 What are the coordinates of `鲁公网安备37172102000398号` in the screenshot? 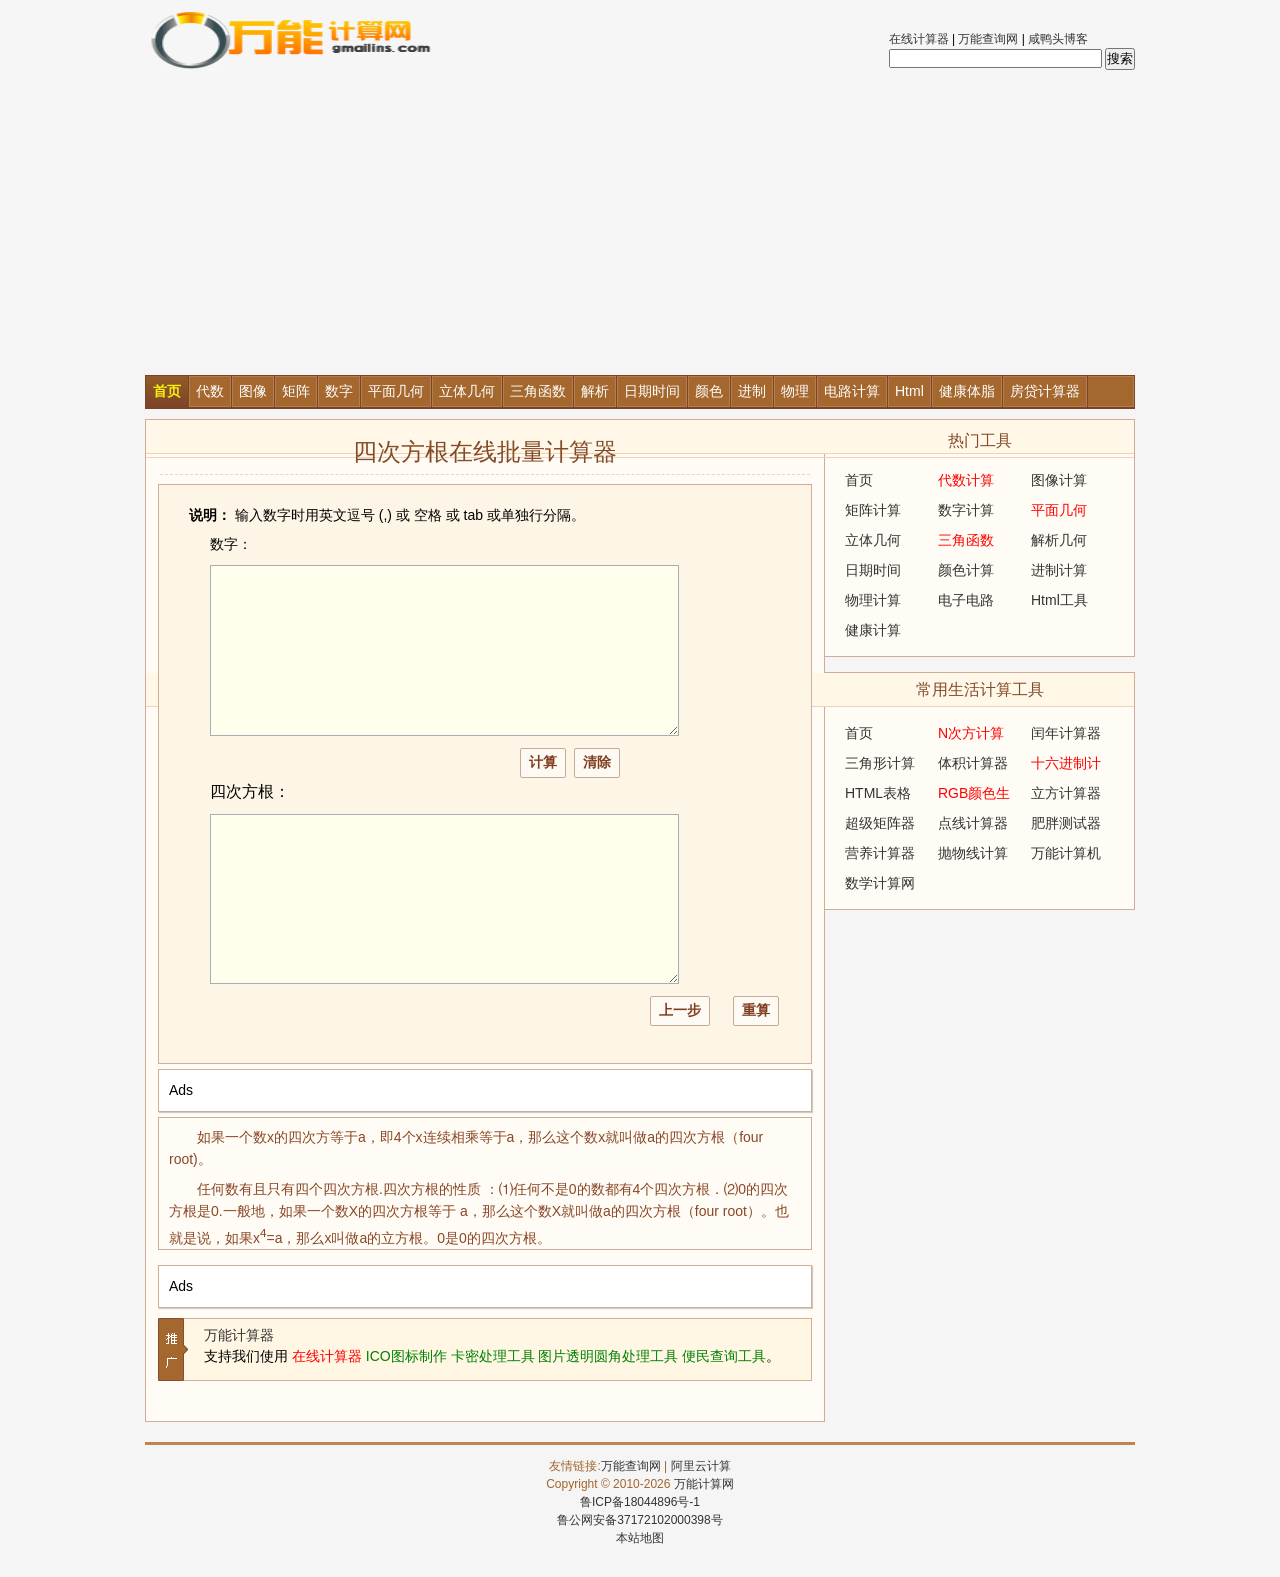 It's located at (639, 1520).